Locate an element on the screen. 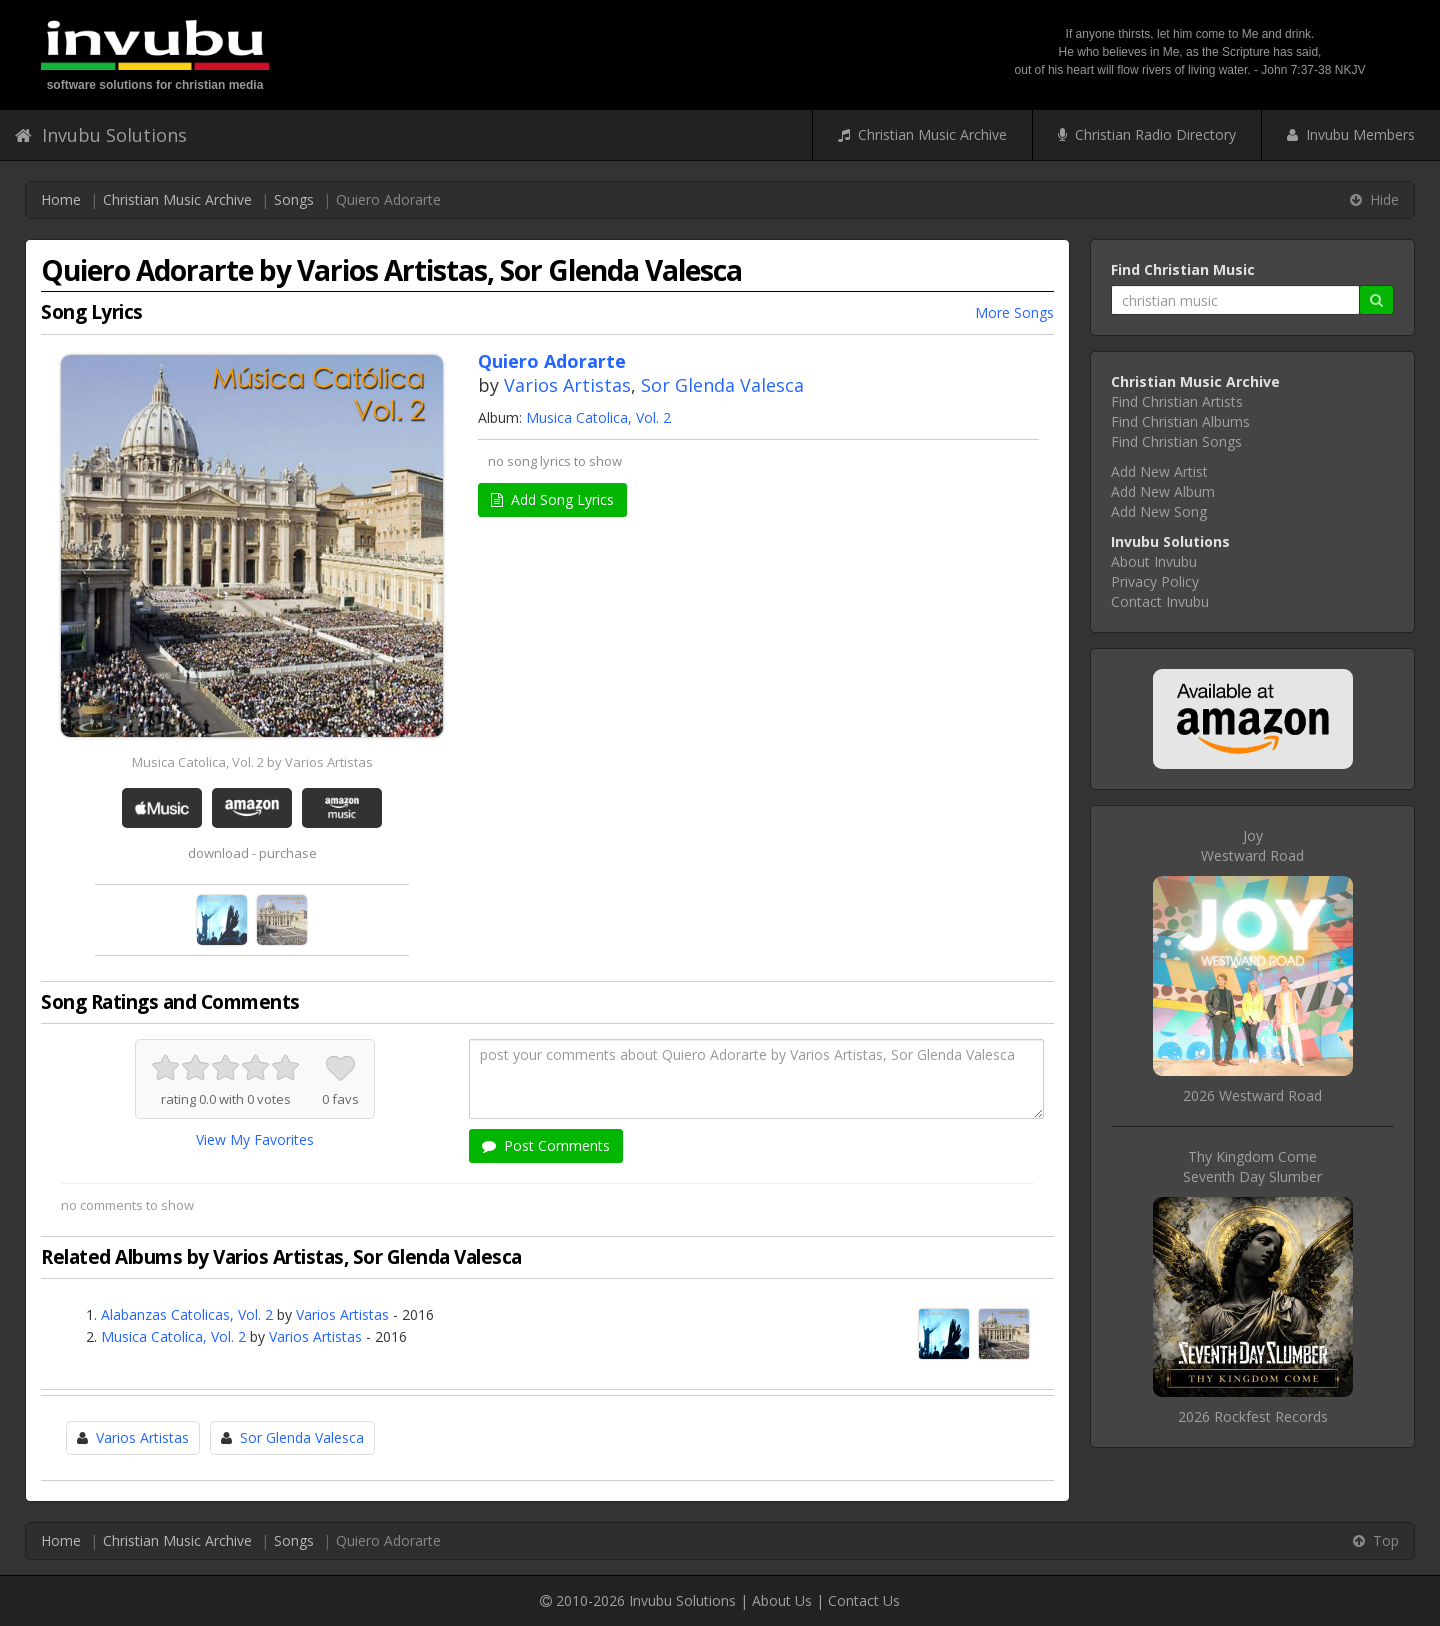 This screenshot has width=1440, height=1626. Invubu Members is located at coordinates (1351, 134).